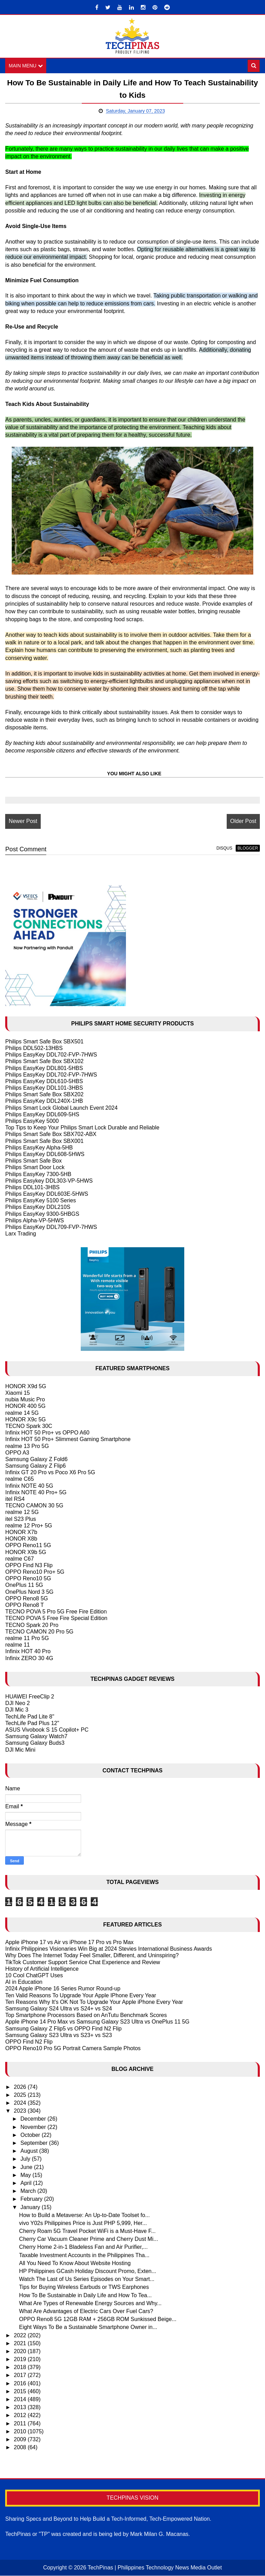 The image size is (265, 2576). What do you see at coordinates (21, 2375) in the screenshot?
I see `2017` at bounding box center [21, 2375].